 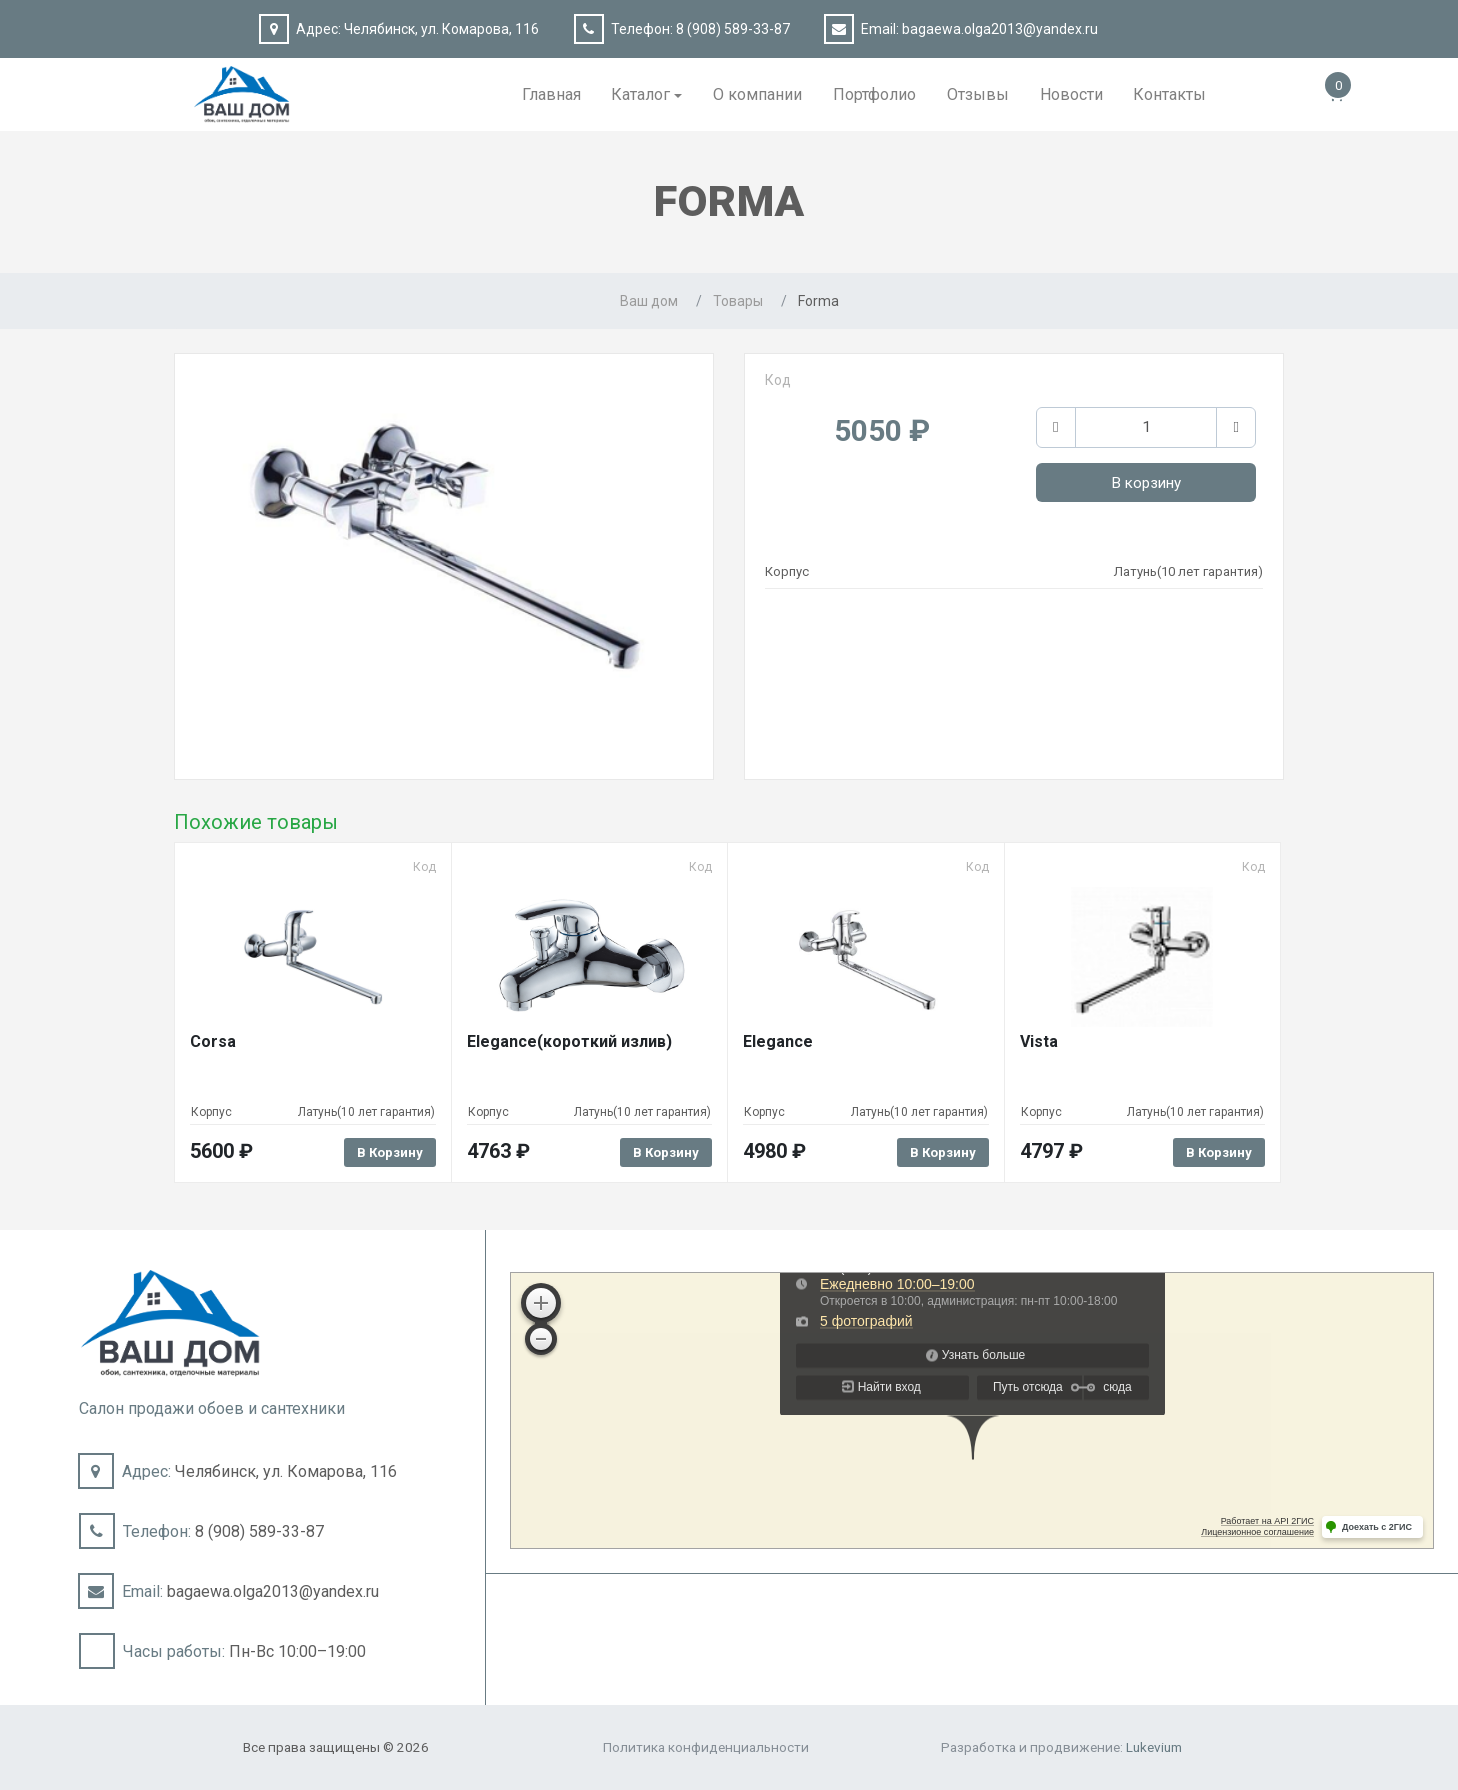 I want to click on Главная, so click(x=551, y=94).